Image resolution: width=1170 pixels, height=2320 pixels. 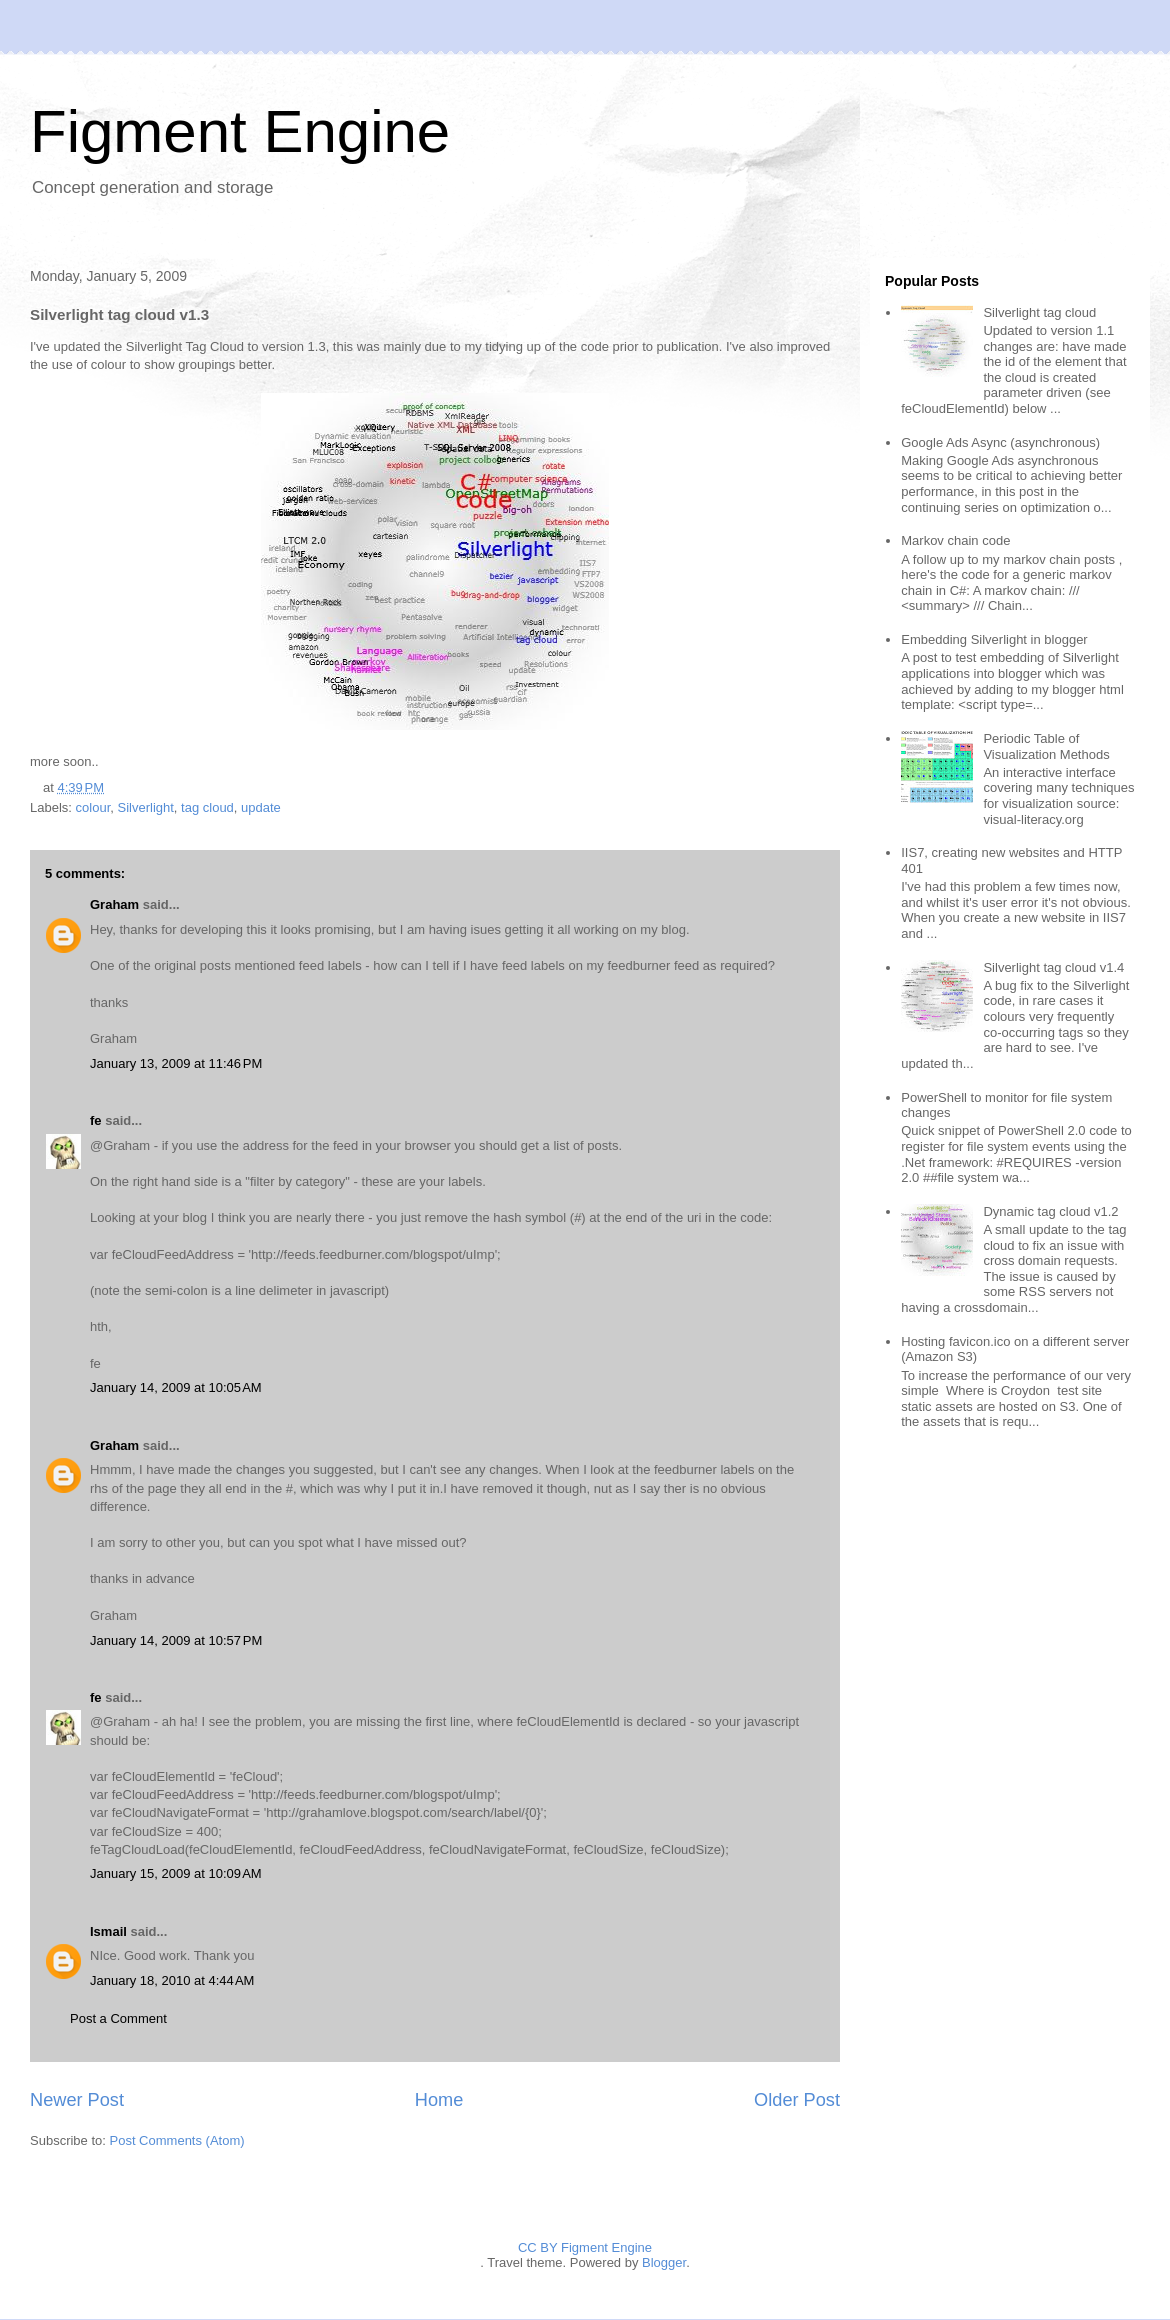 I want to click on Graham, so click(x=114, y=904).